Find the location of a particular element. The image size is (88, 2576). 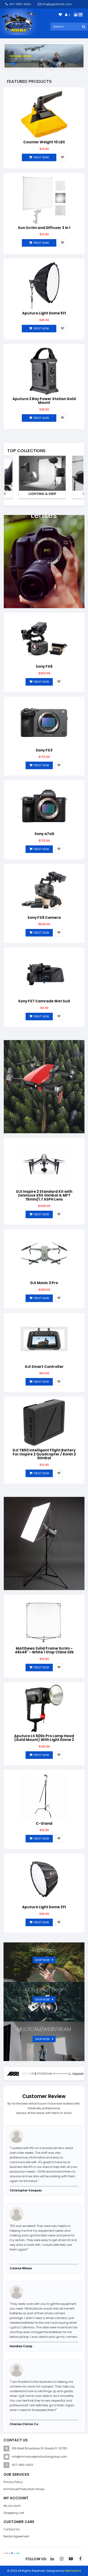

Aputure Light Dome 3ft is located at coordinates (44, 1907).